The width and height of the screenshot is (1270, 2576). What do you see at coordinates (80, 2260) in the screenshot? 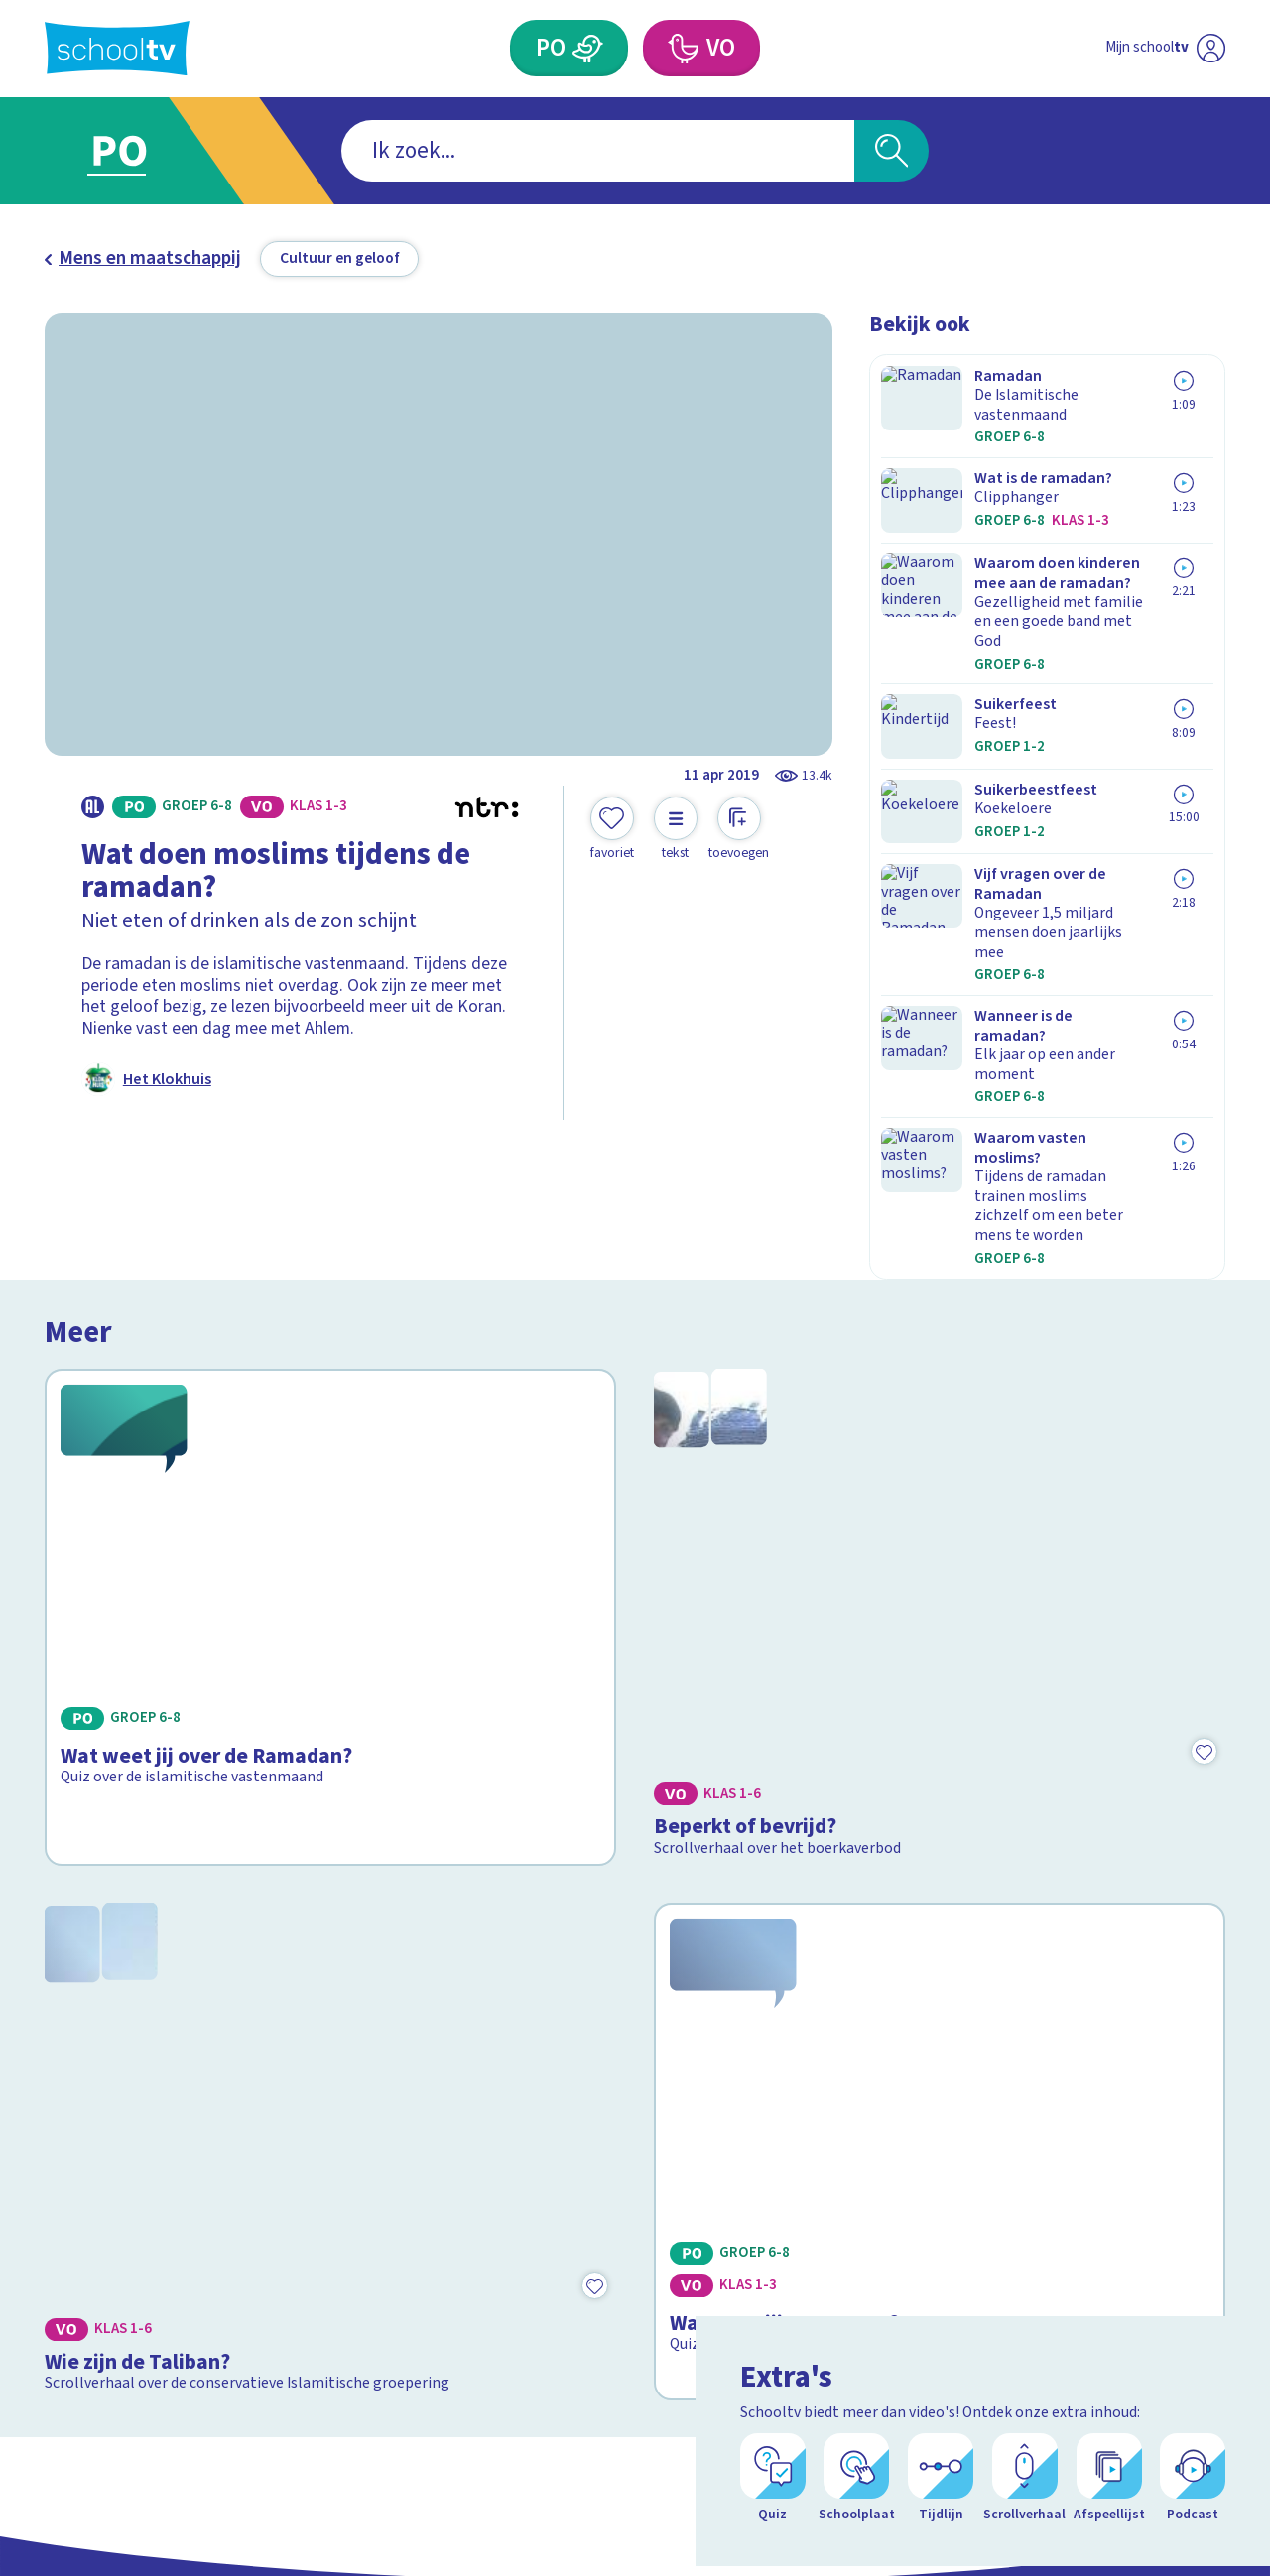
I see `Privacy` at bounding box center [80, 2260].